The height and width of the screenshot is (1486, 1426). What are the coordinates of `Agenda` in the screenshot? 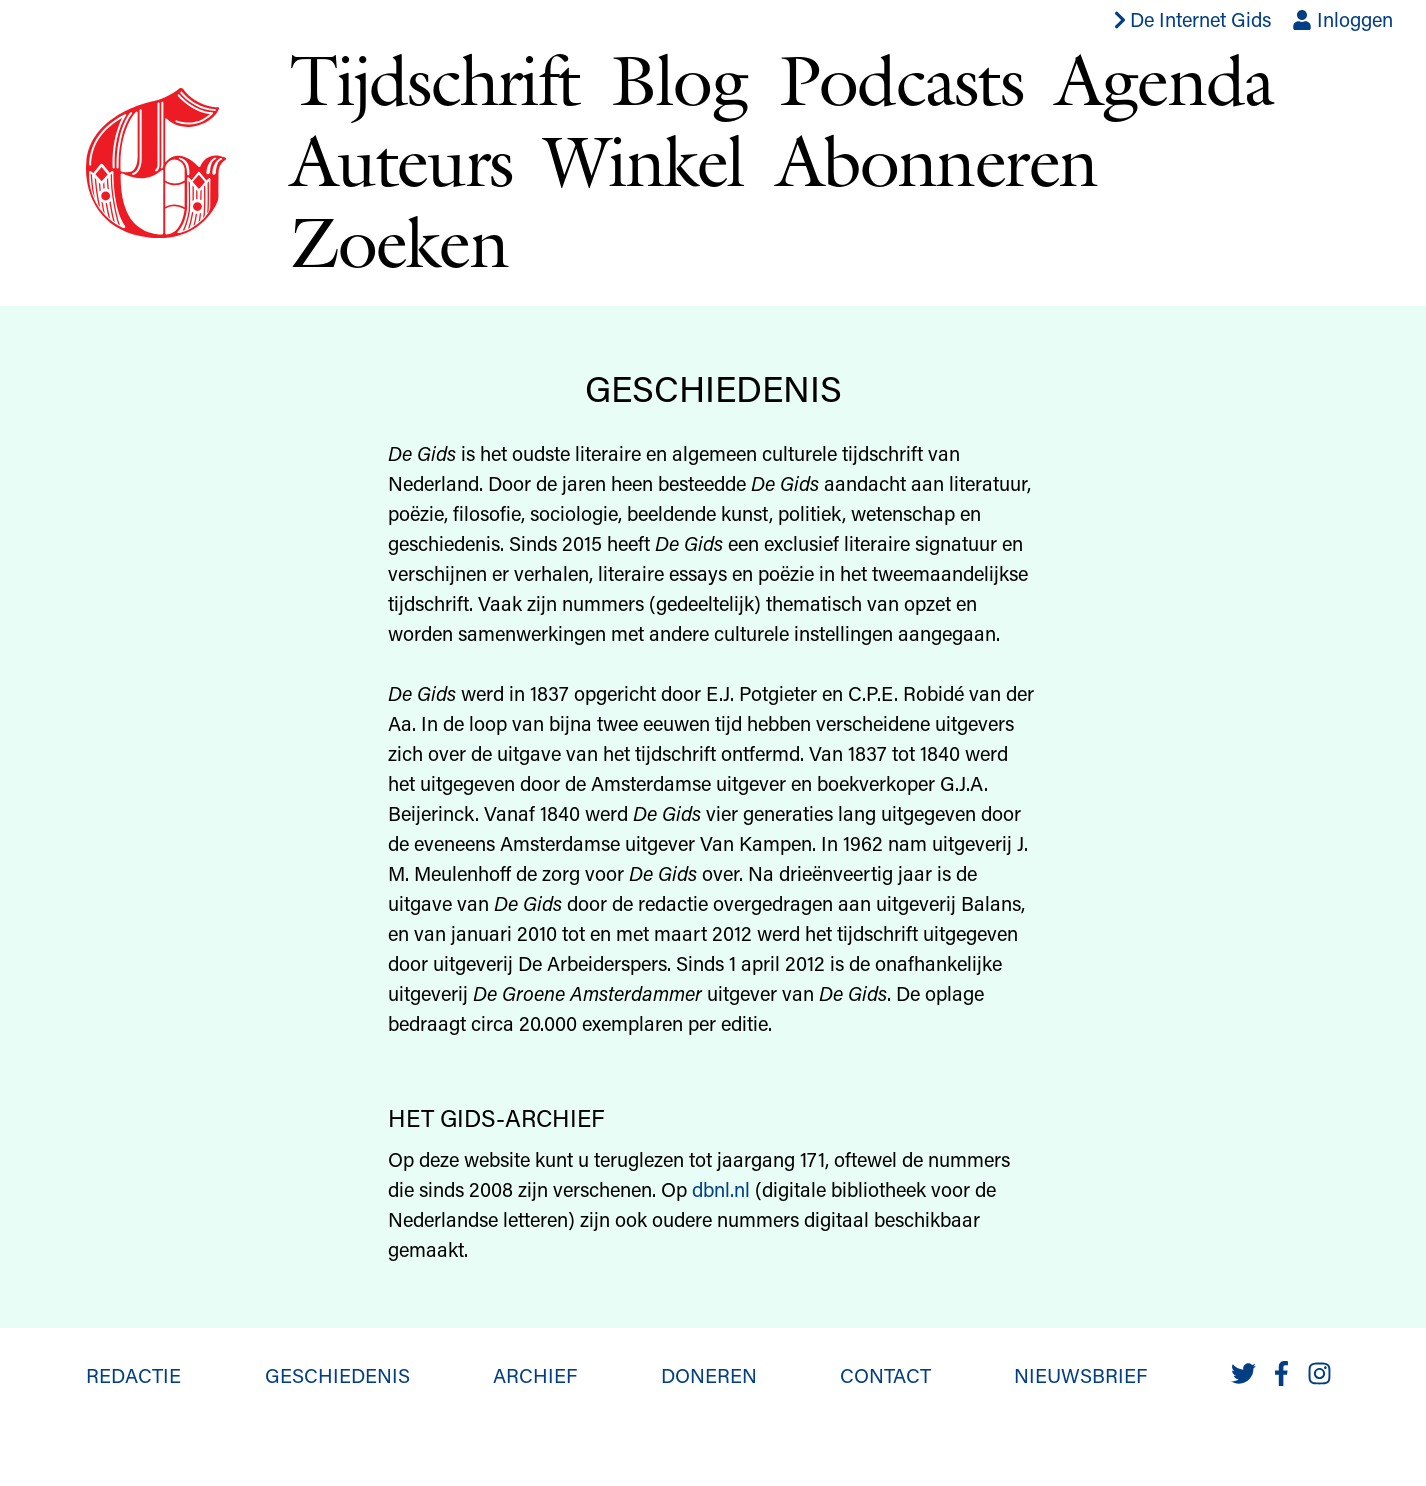 It's located at (1164, 79).